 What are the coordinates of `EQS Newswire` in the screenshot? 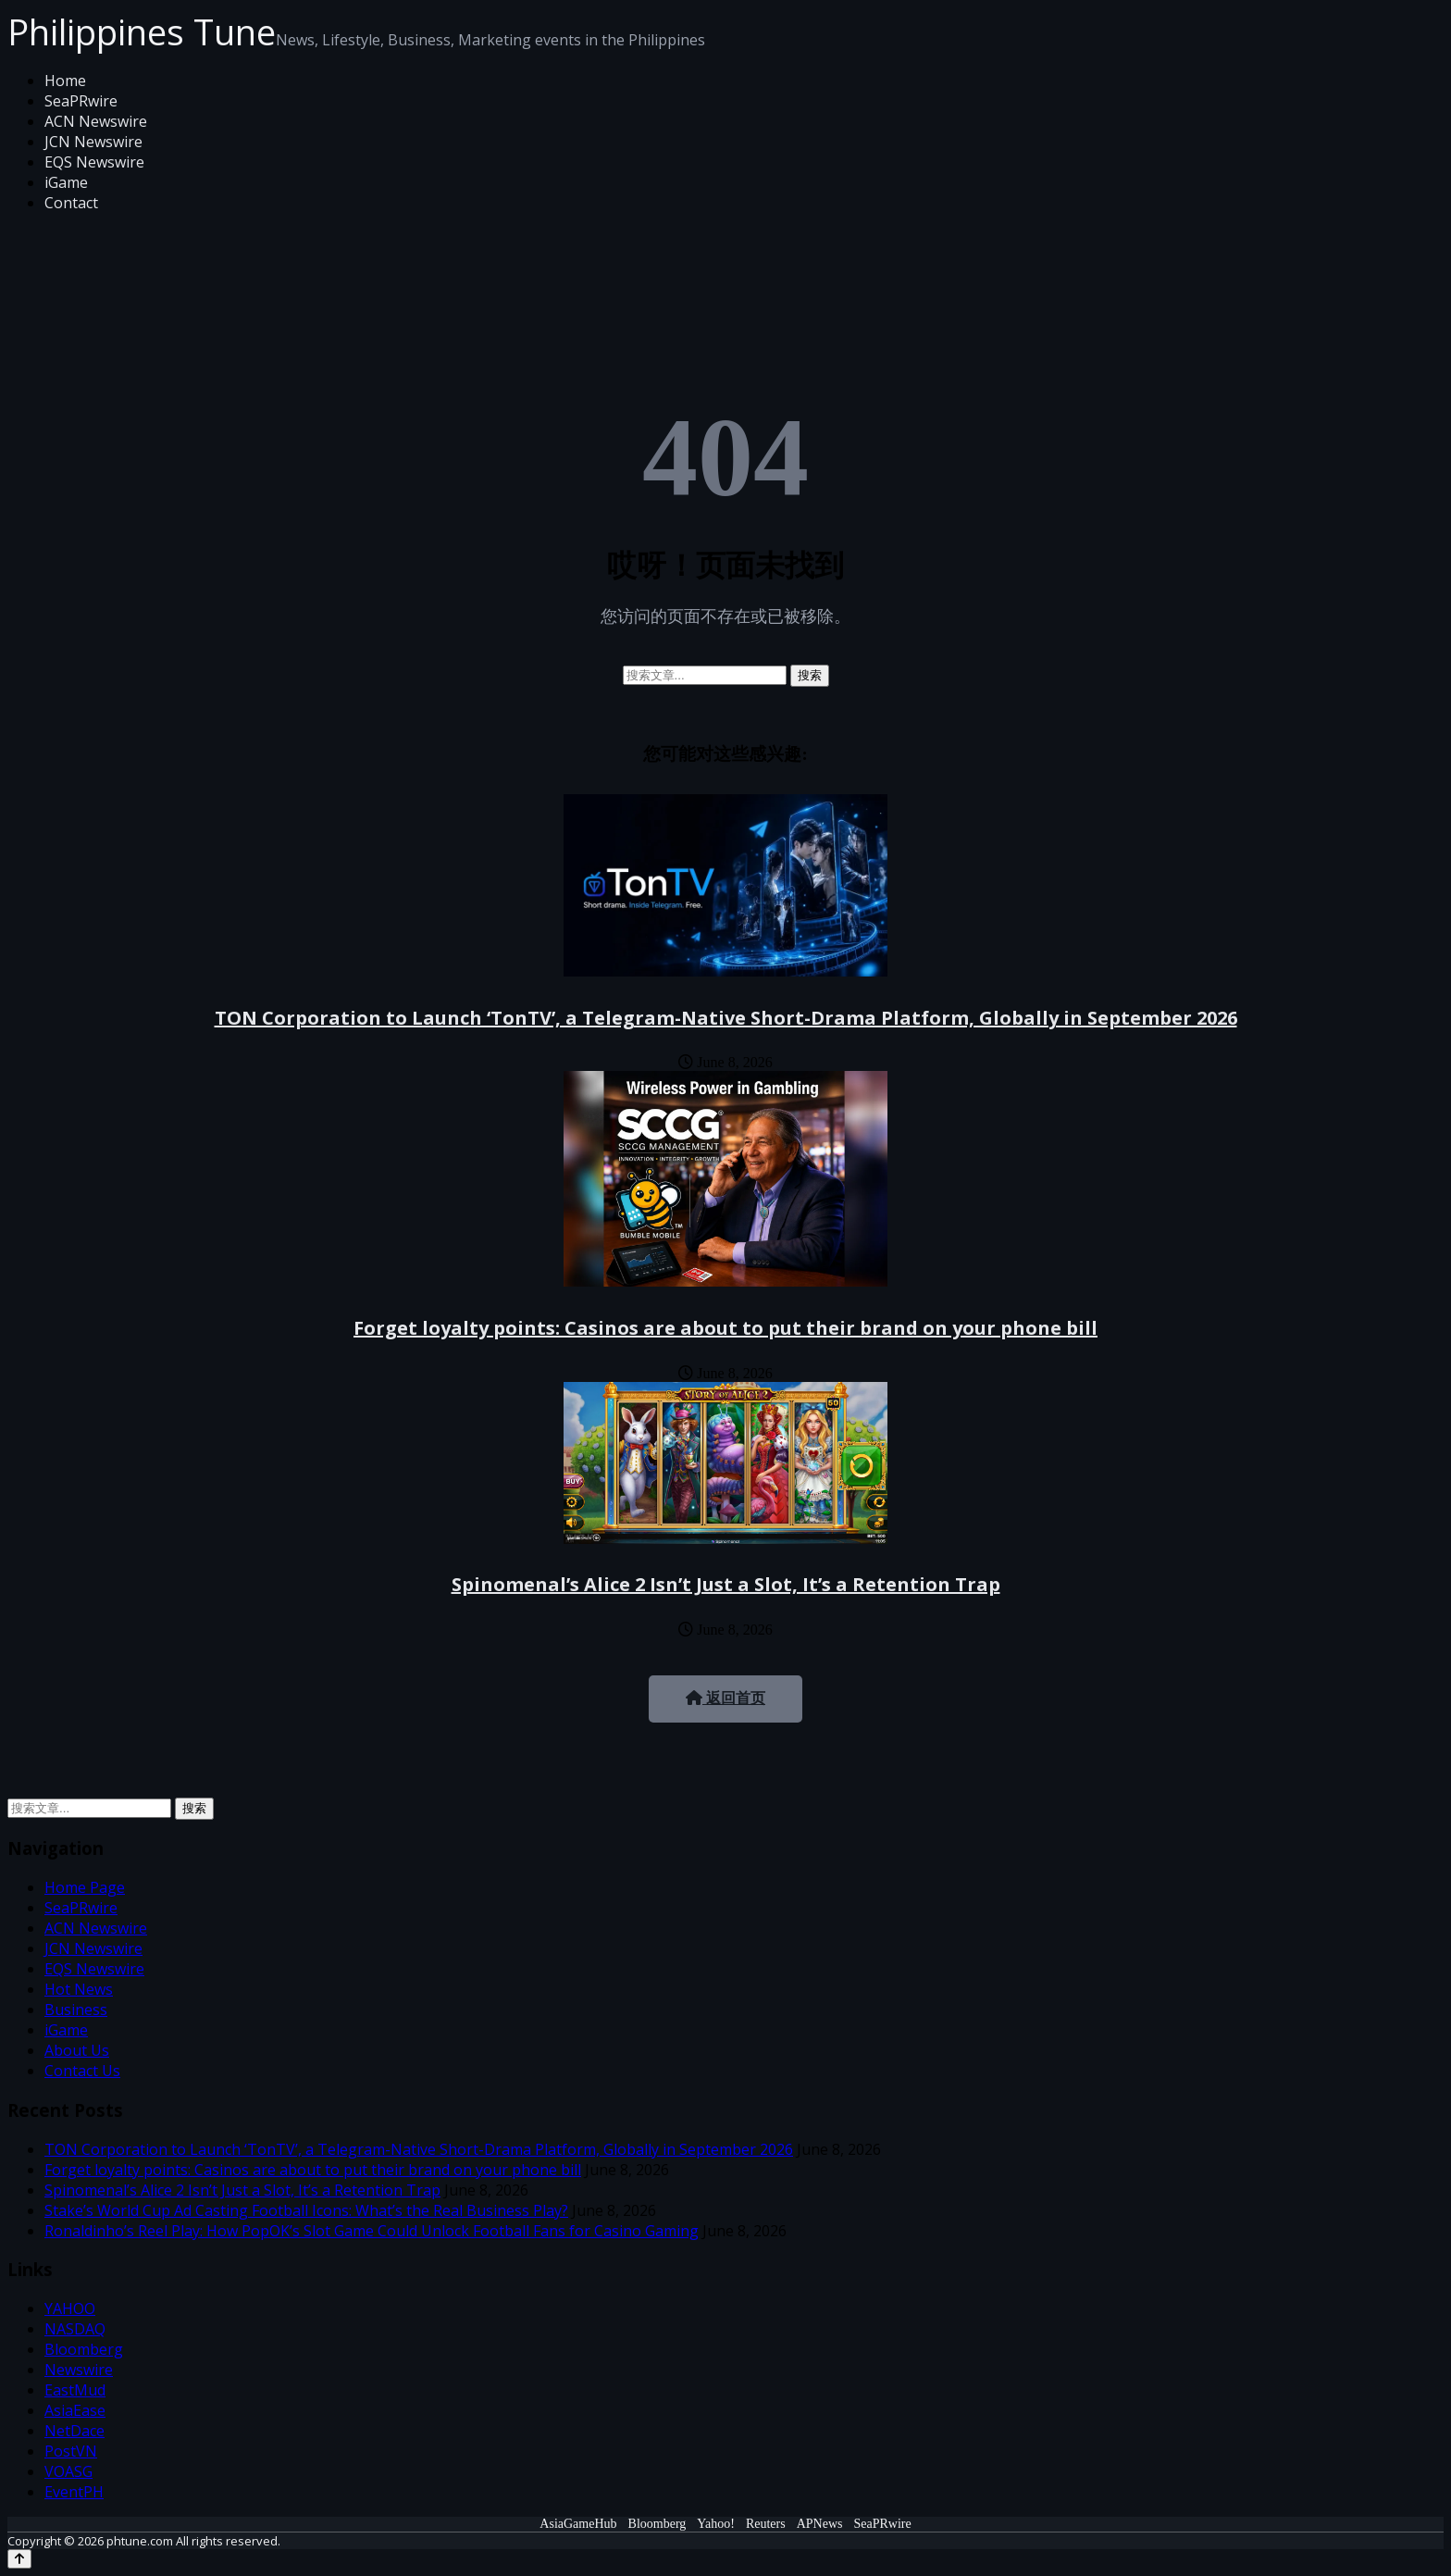 It's located at (94, 162).